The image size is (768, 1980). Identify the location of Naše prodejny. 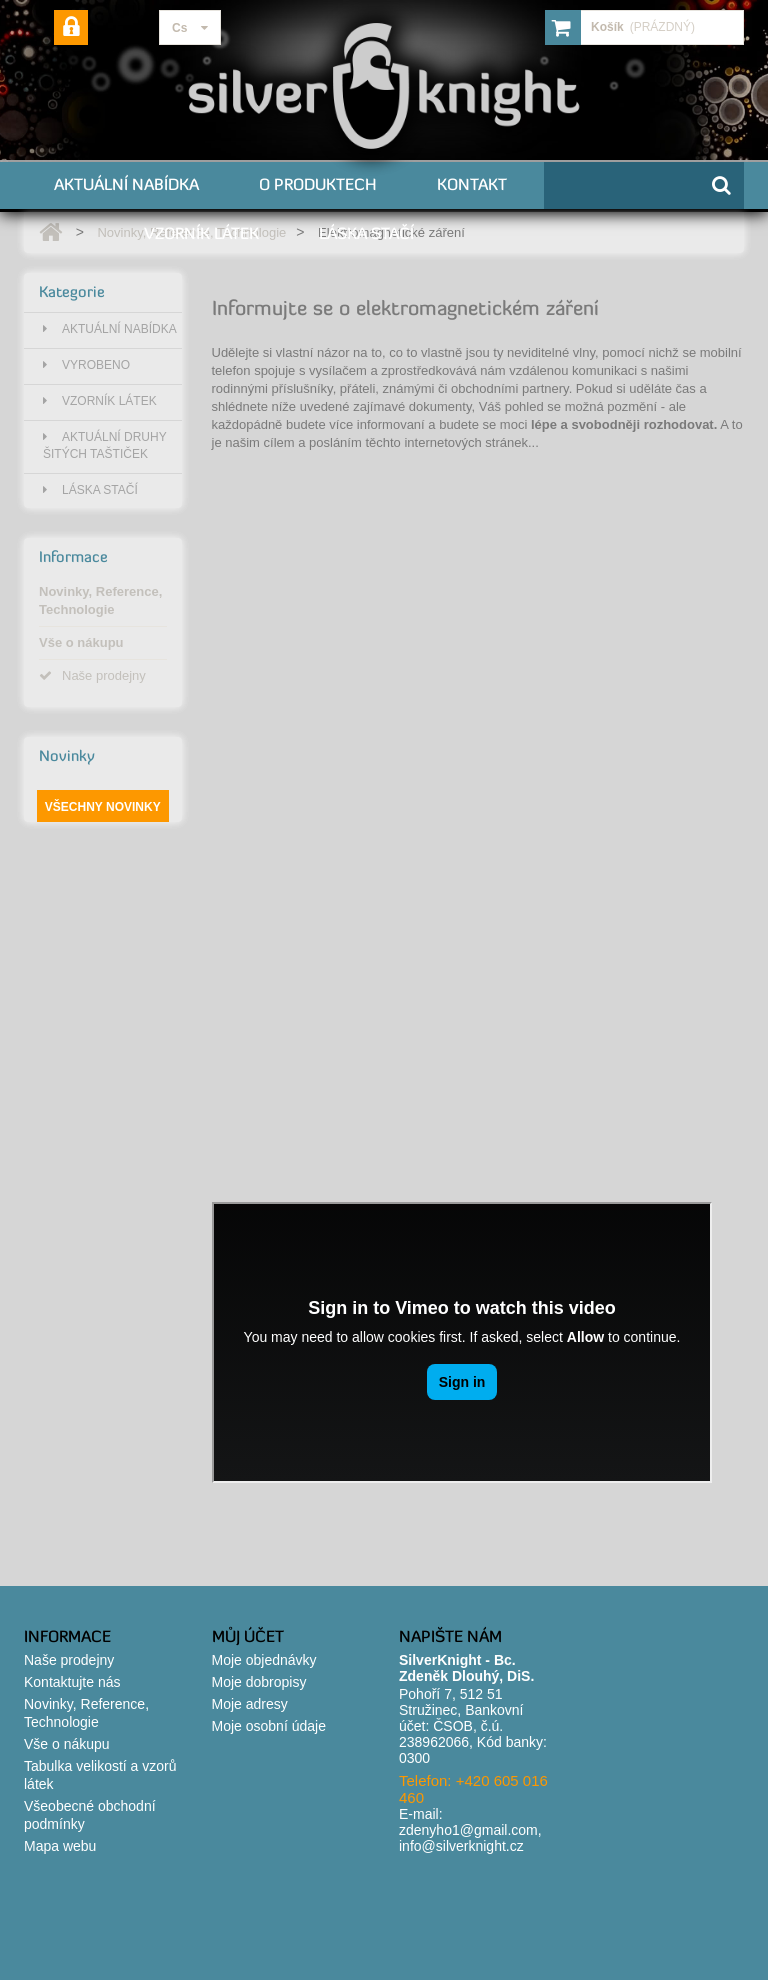
(92, 675).